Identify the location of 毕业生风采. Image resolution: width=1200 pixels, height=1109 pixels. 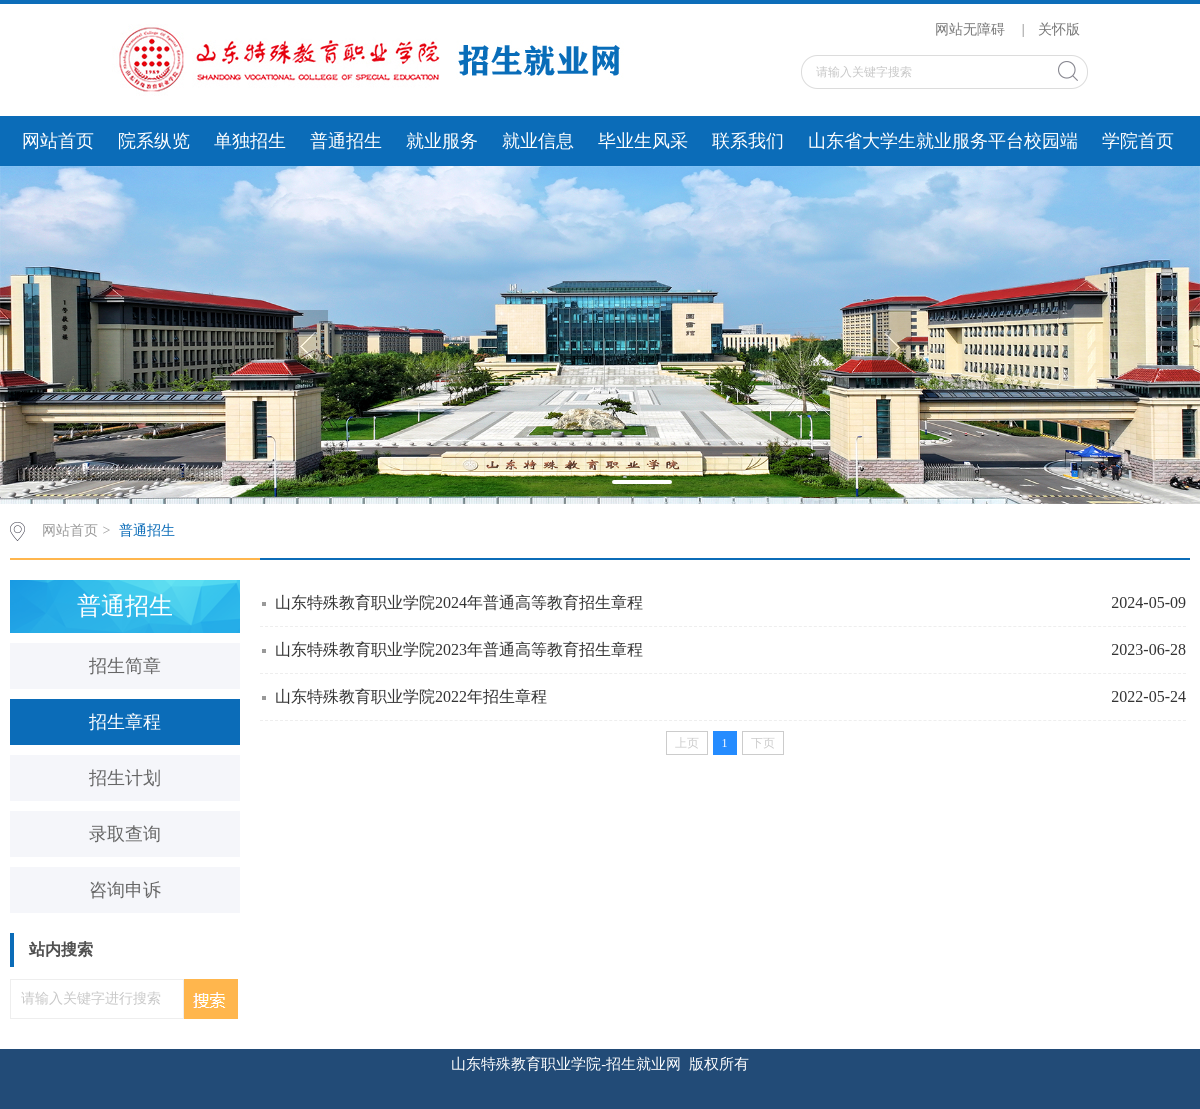
(643, 141).